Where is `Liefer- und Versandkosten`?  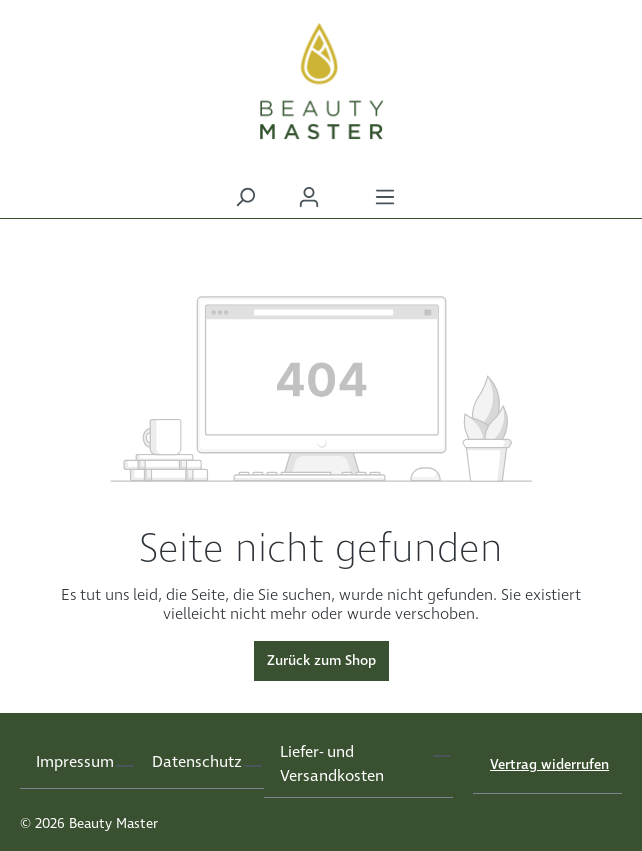 Liefer- und Versandkosten is located at coordinates (332, 764).